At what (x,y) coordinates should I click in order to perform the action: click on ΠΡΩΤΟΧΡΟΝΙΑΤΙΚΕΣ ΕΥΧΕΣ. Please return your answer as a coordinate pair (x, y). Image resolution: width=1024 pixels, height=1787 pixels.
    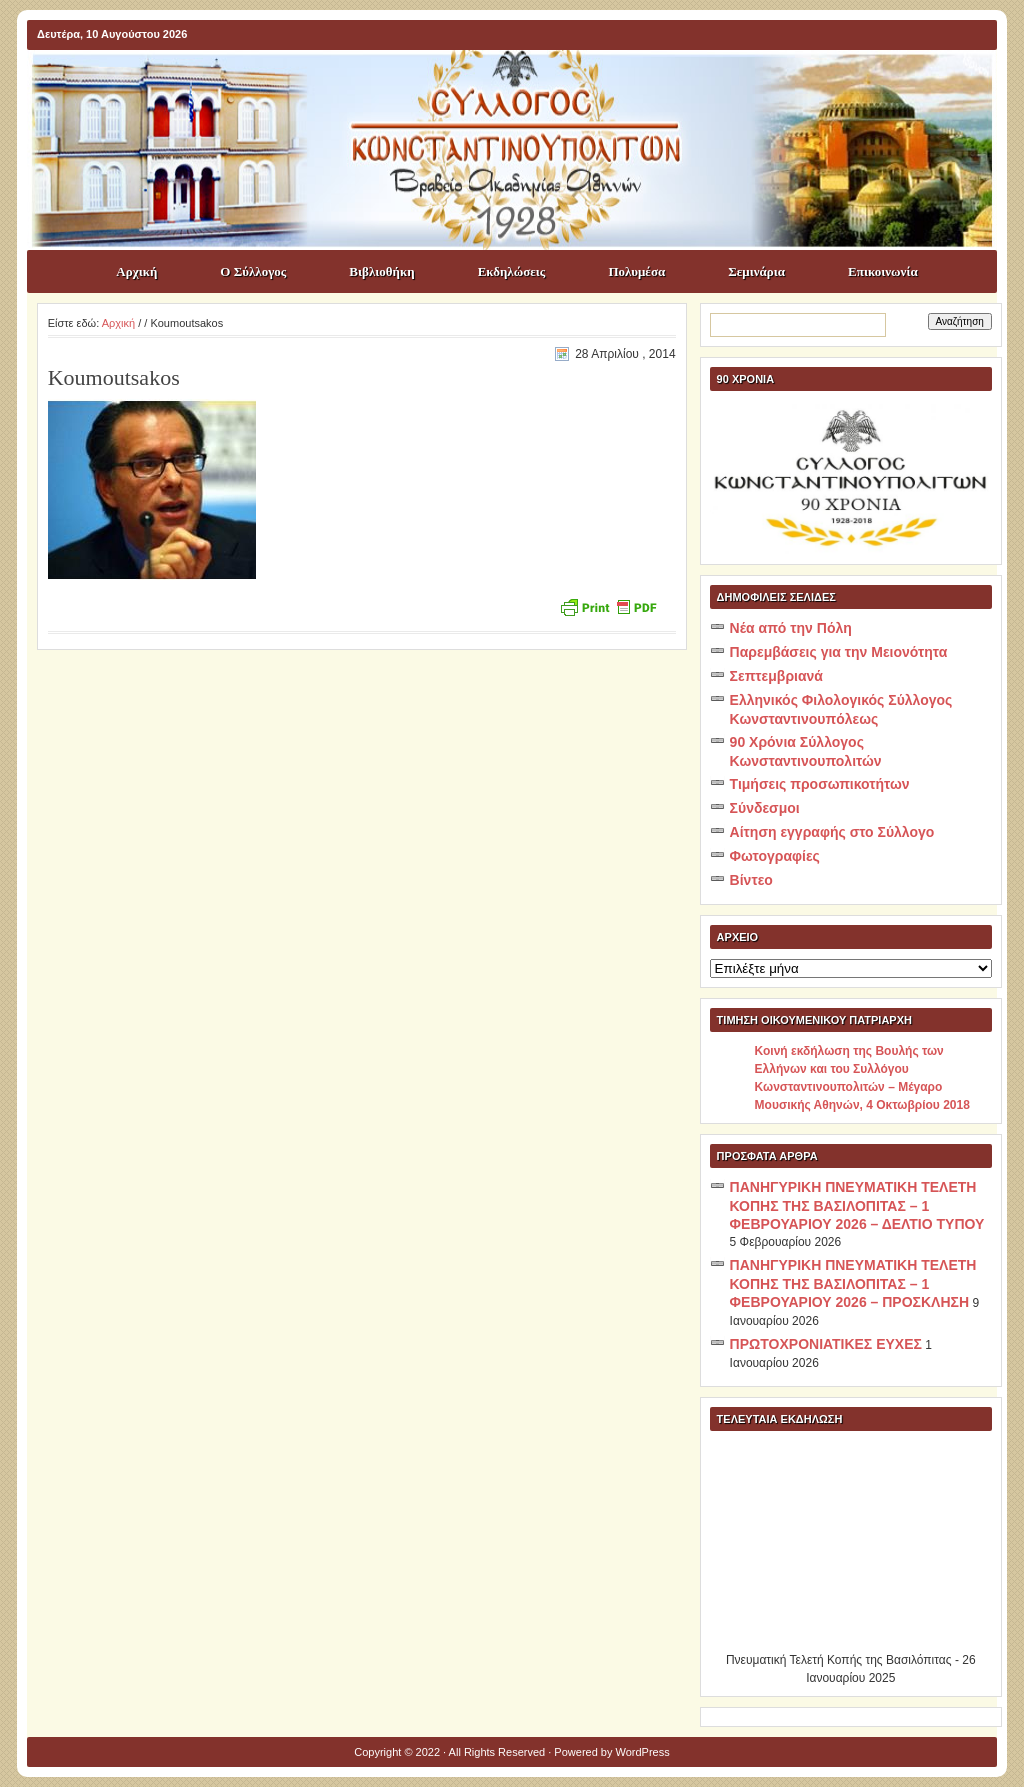
    Looking at the image, I should click on (826, 1344).